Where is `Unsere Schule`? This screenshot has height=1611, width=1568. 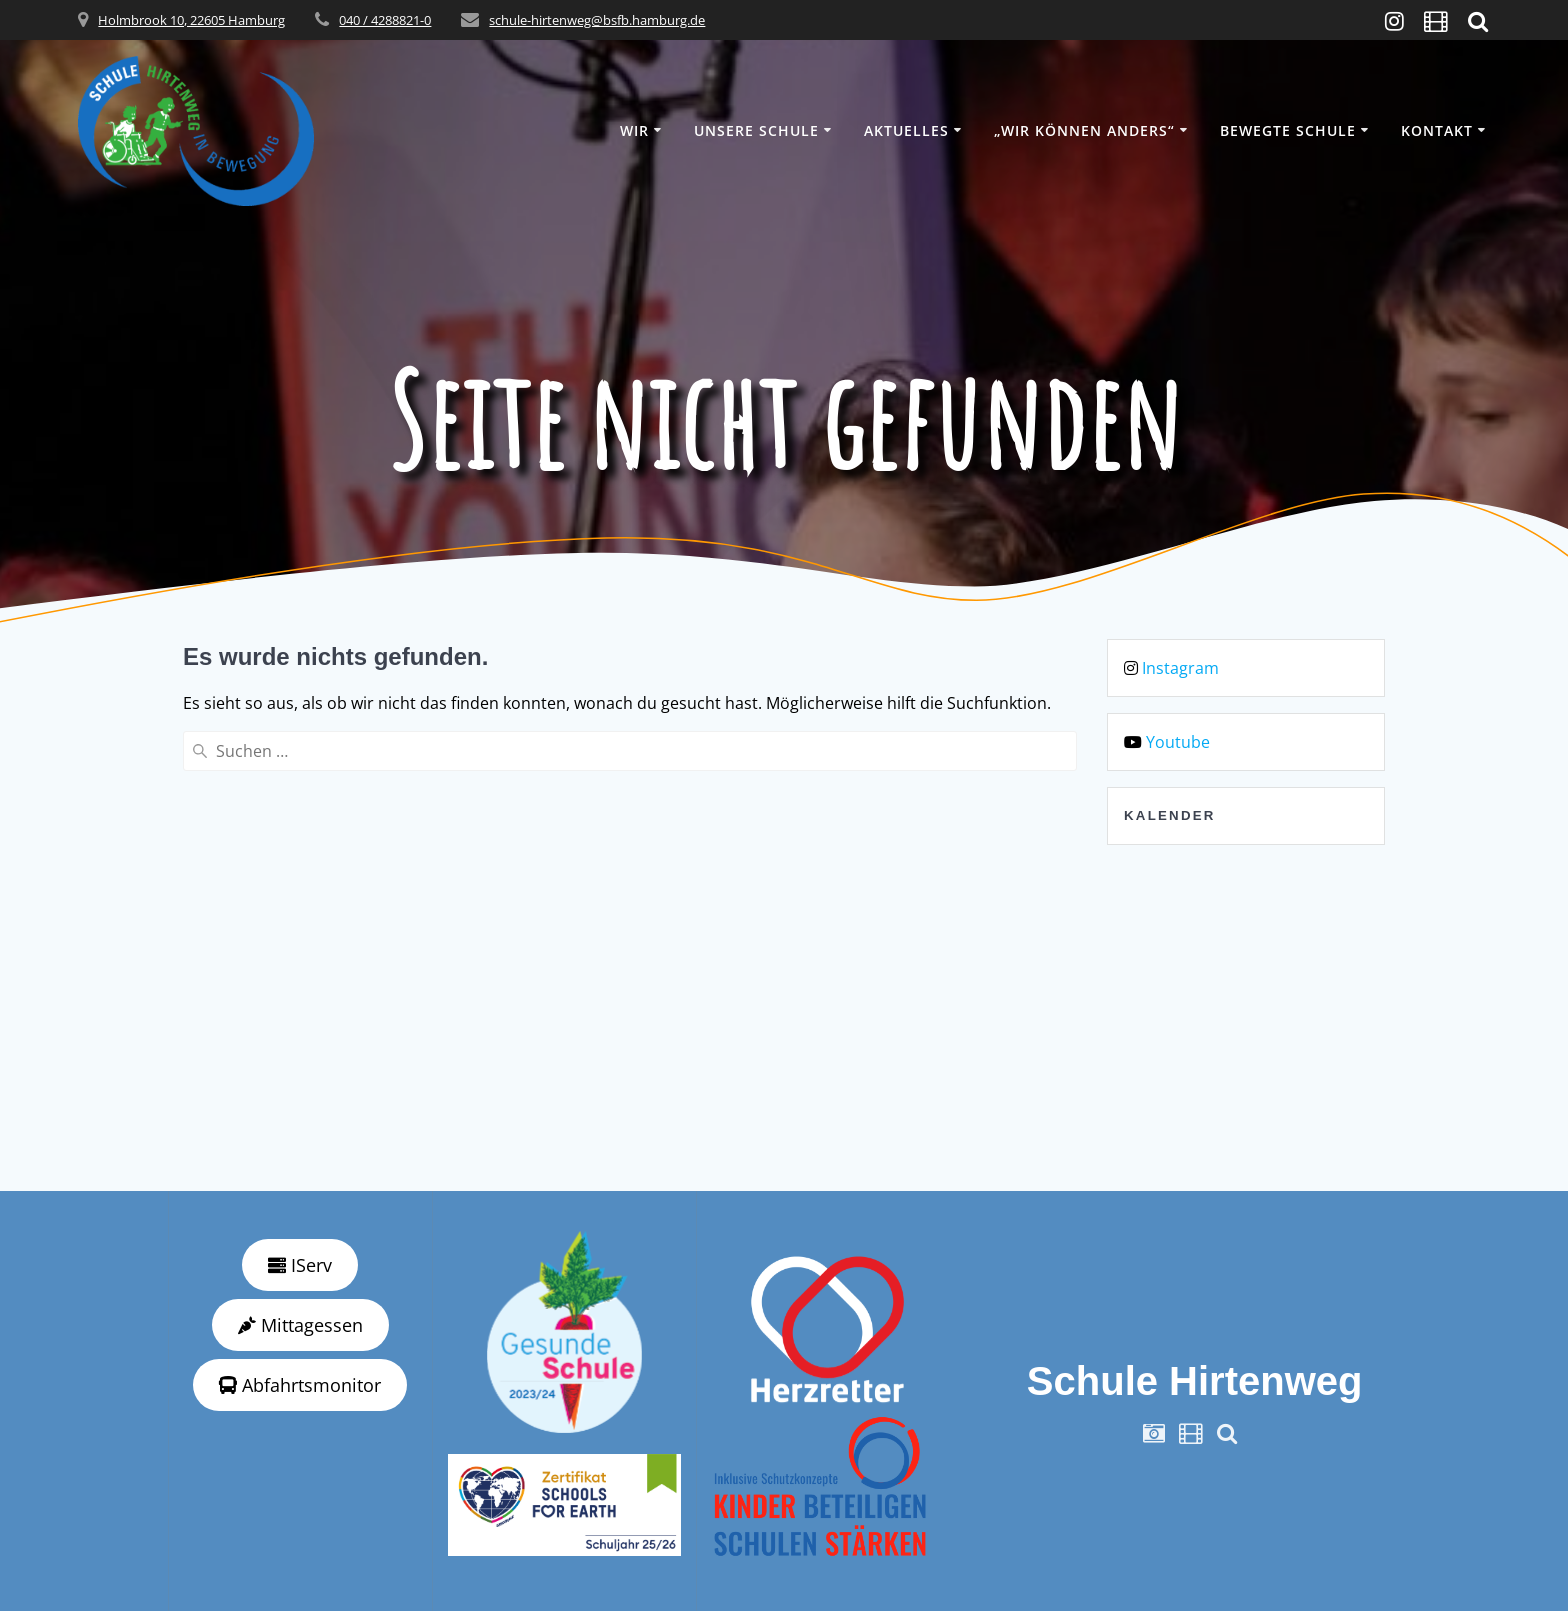
Unsere Schule is located at coordinates (756, 130).